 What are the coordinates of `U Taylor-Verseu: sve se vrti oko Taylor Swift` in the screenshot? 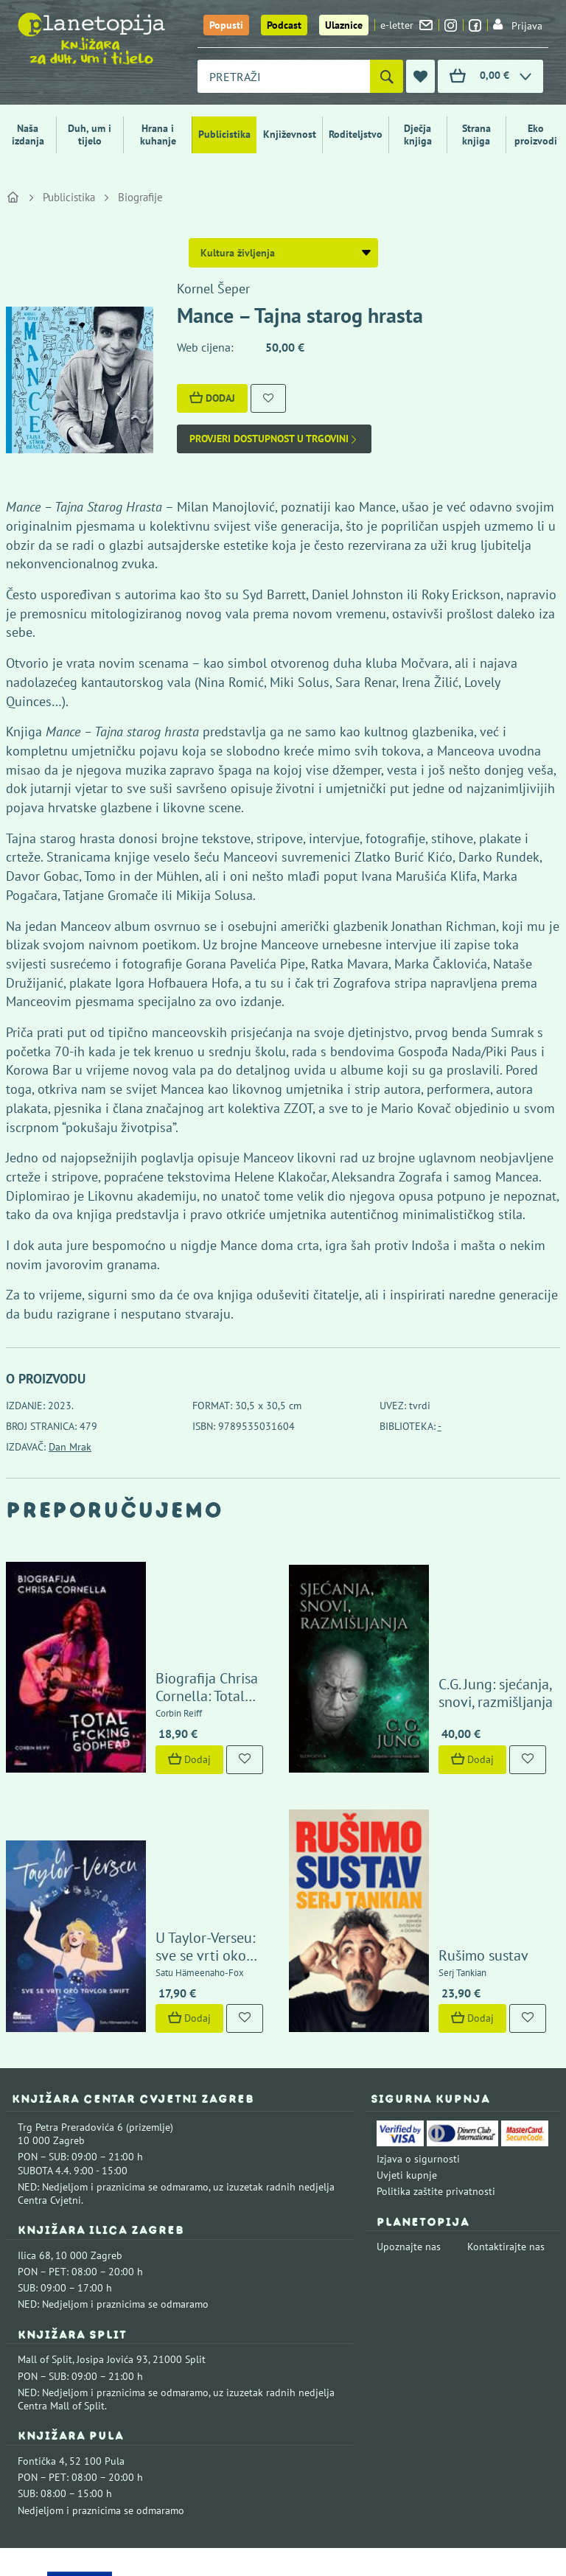 It's located at (191, 1829).